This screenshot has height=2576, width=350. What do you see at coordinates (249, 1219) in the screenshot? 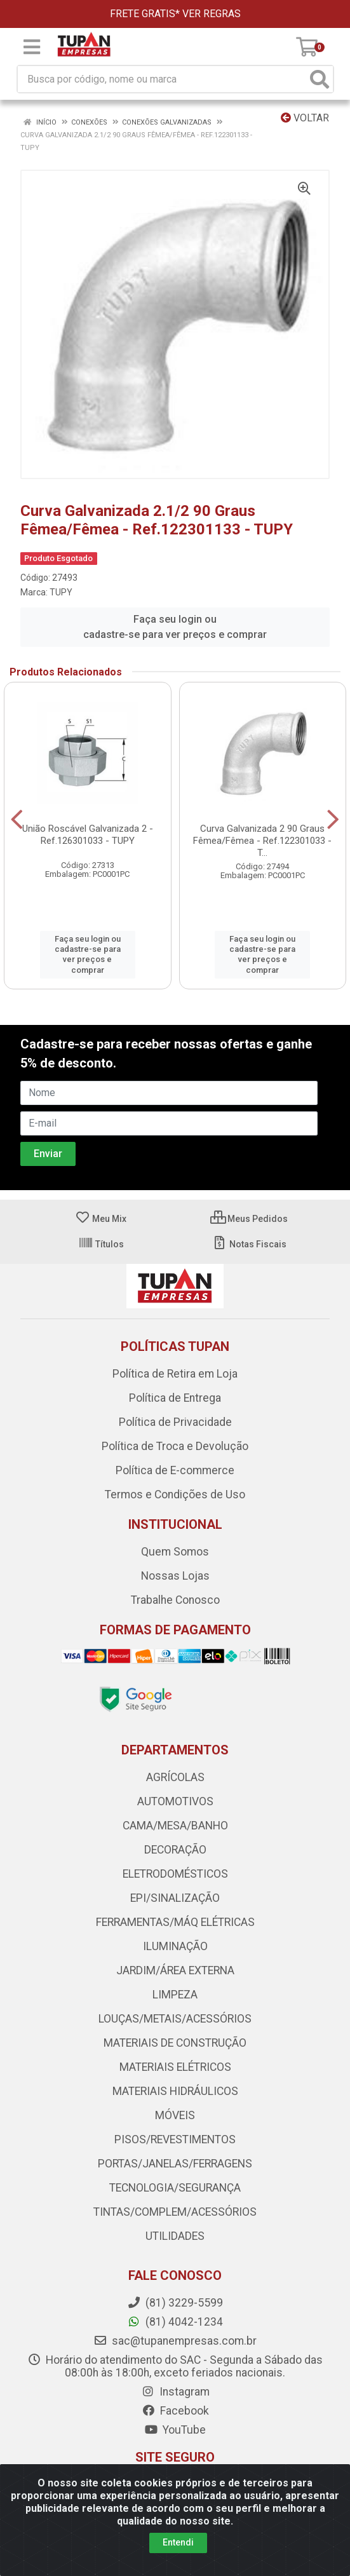
I see `Meus Pedidos` at bounding box center [249, 1219].